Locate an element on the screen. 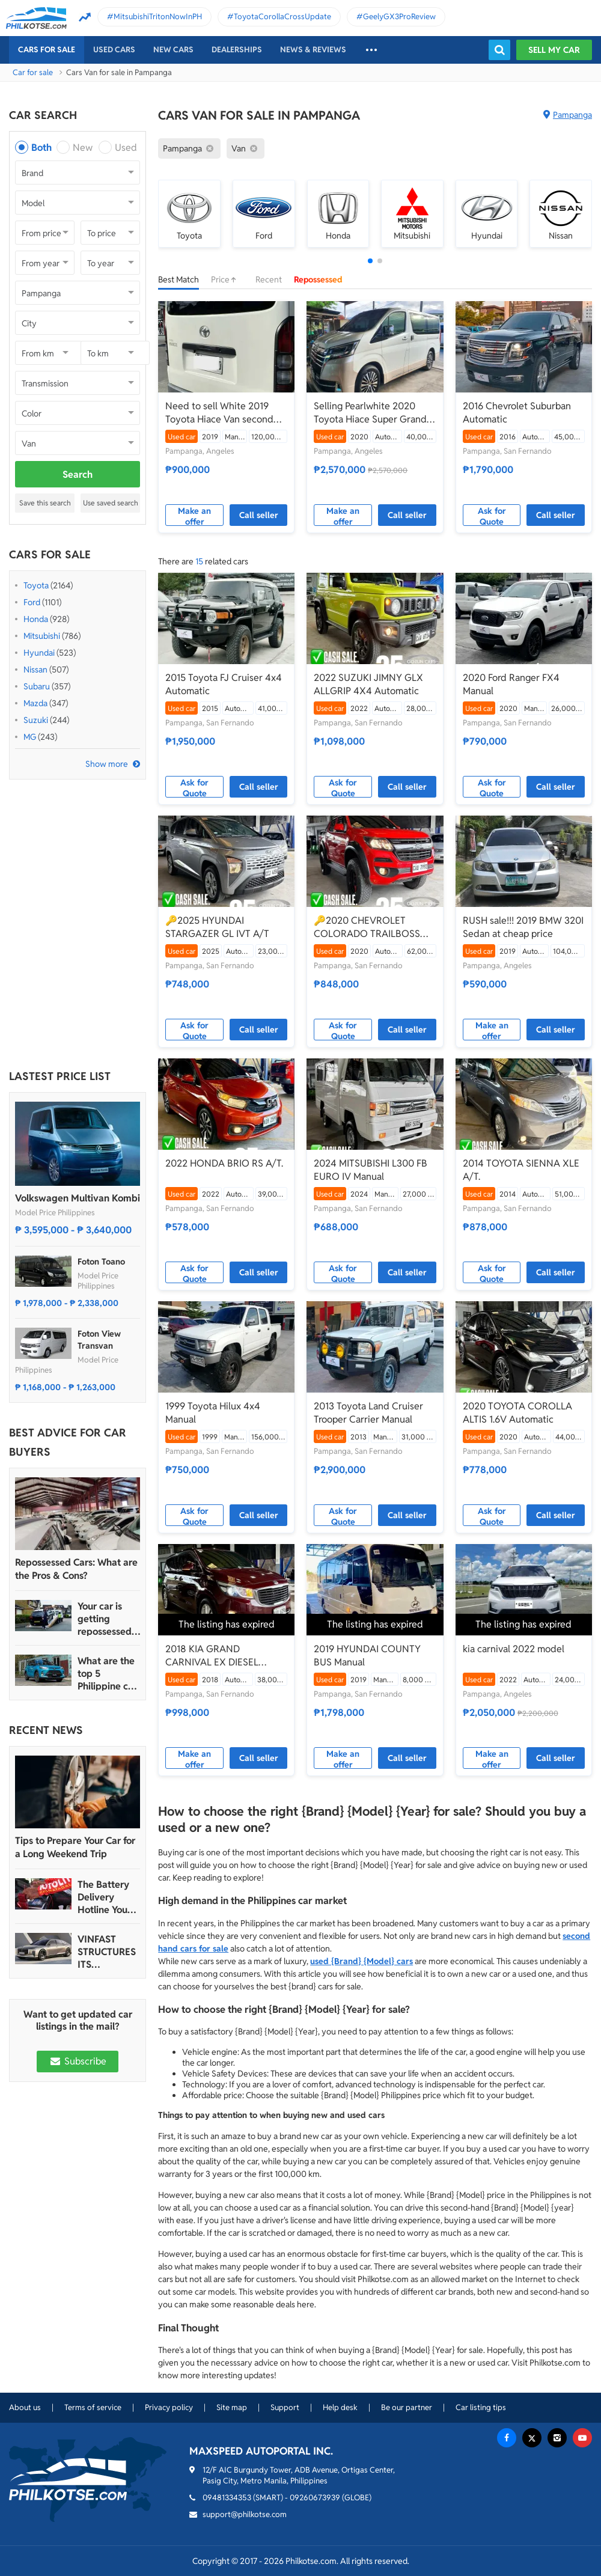 This screenshot has height=2576, width=601. Search is located at coordinates (78, 474).